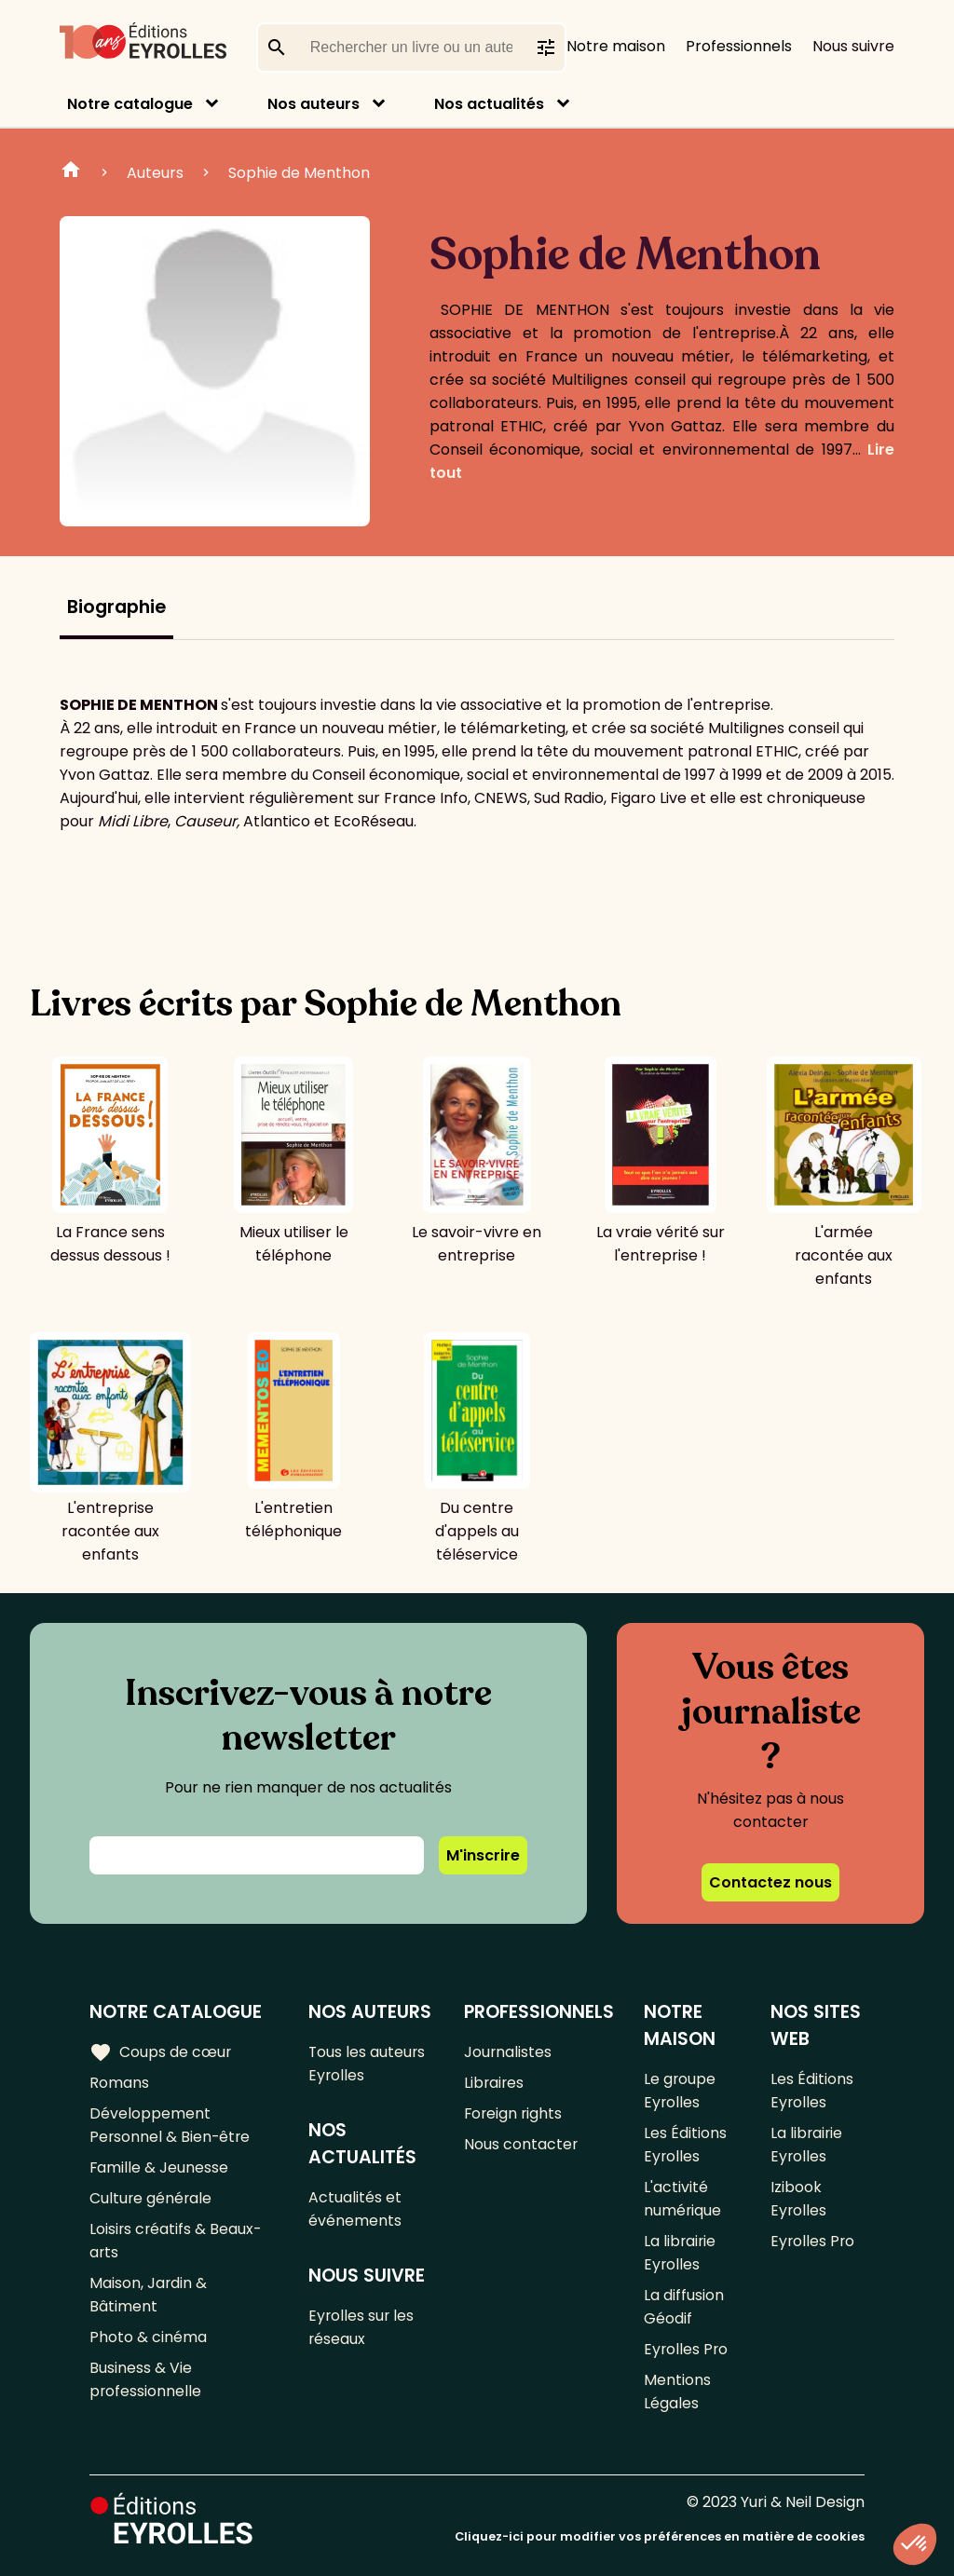 Image resolution: width=954 pixels, height=2576 pixels. Describe the element at coordinates (299, 173) in the screenshot. I see `Sophie de Menthon` at that location.